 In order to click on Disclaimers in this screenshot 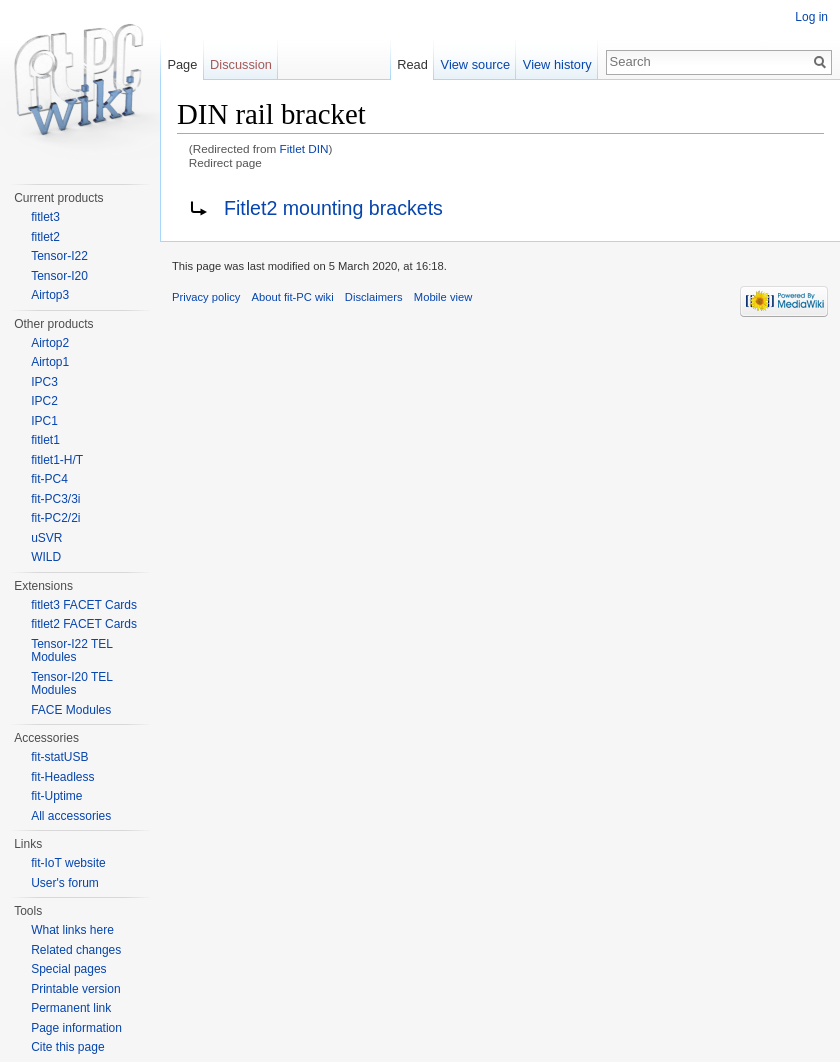, I will do `click(374, 297)`.